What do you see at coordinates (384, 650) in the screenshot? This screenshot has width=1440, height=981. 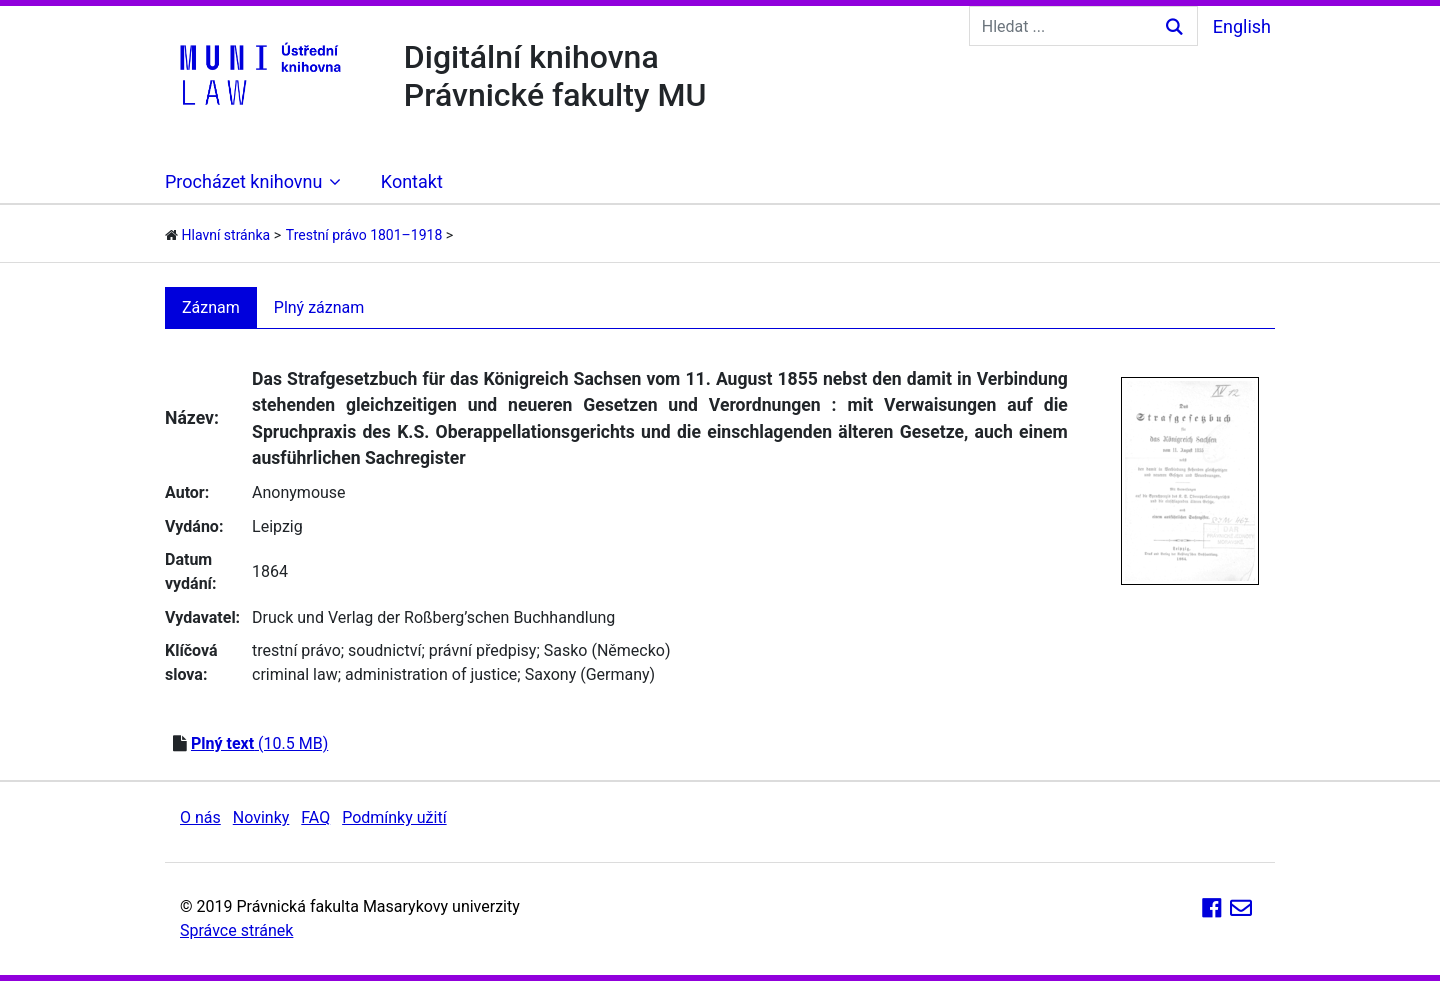 I see `soudnictví` at bounding box center [384, 650].